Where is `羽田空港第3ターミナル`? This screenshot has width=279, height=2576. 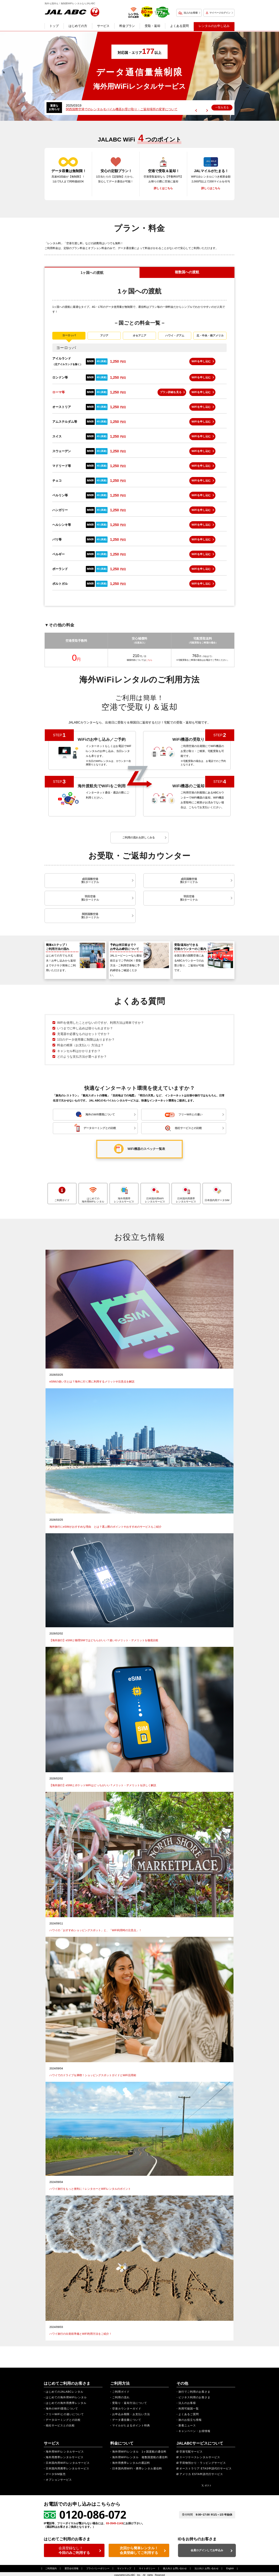 羽田空港第3ターミナル is located at coordinates (189, 898).